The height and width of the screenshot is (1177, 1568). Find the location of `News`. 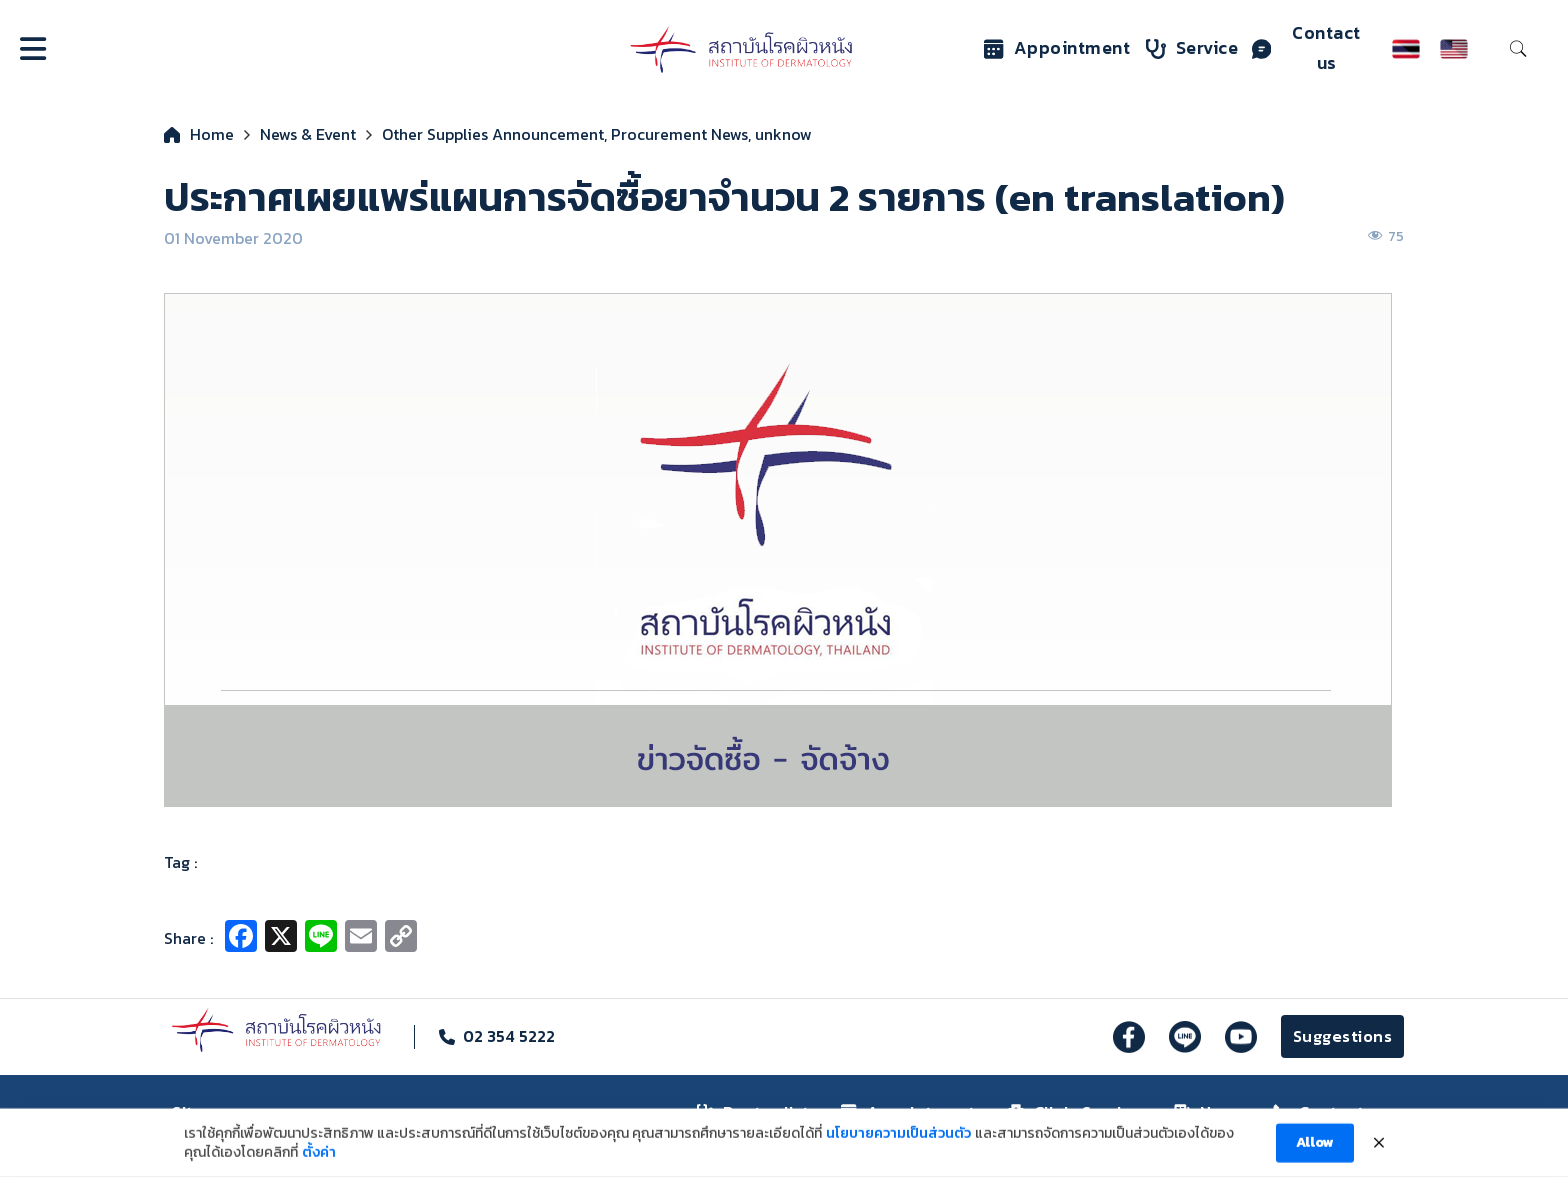

News is located at coordinates (1207, 1112).